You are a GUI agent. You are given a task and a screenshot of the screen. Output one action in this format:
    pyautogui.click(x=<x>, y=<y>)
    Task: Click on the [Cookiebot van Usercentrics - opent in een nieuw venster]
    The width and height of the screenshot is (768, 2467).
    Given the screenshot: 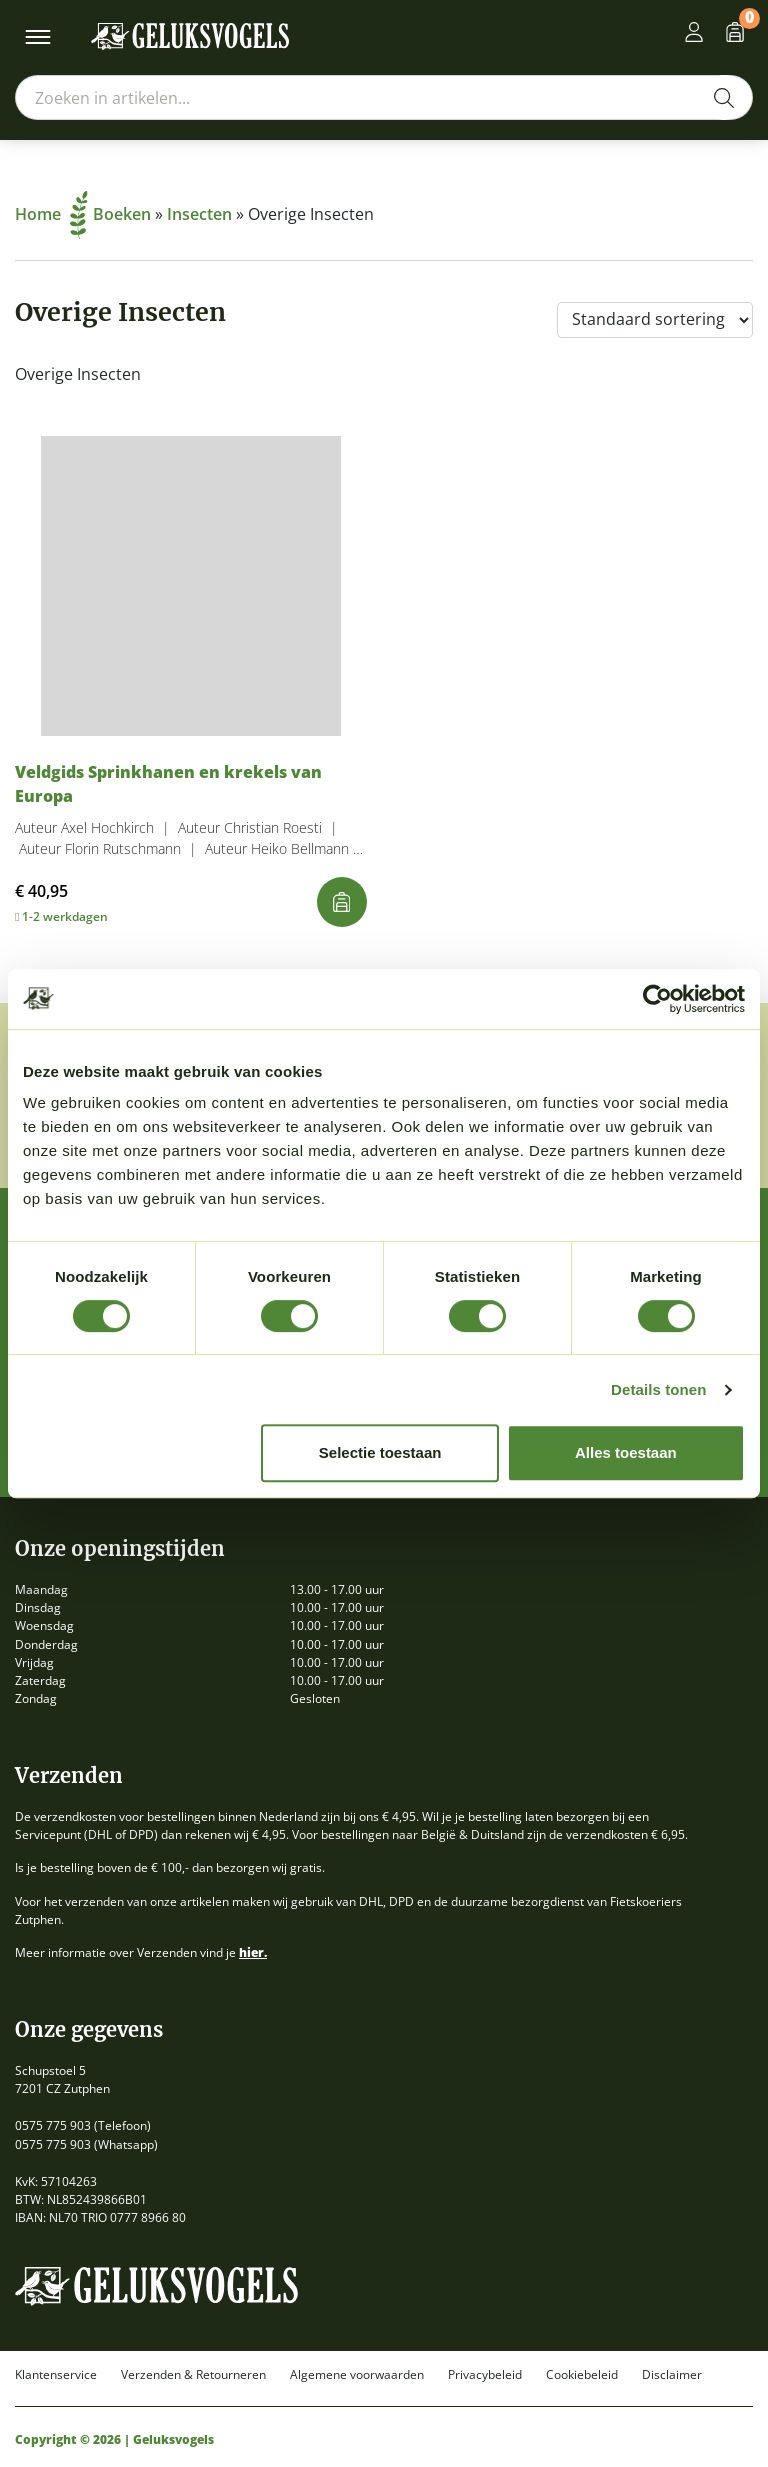 What is the action you would take?
    pyautogui.click(x=657, y=999)
    